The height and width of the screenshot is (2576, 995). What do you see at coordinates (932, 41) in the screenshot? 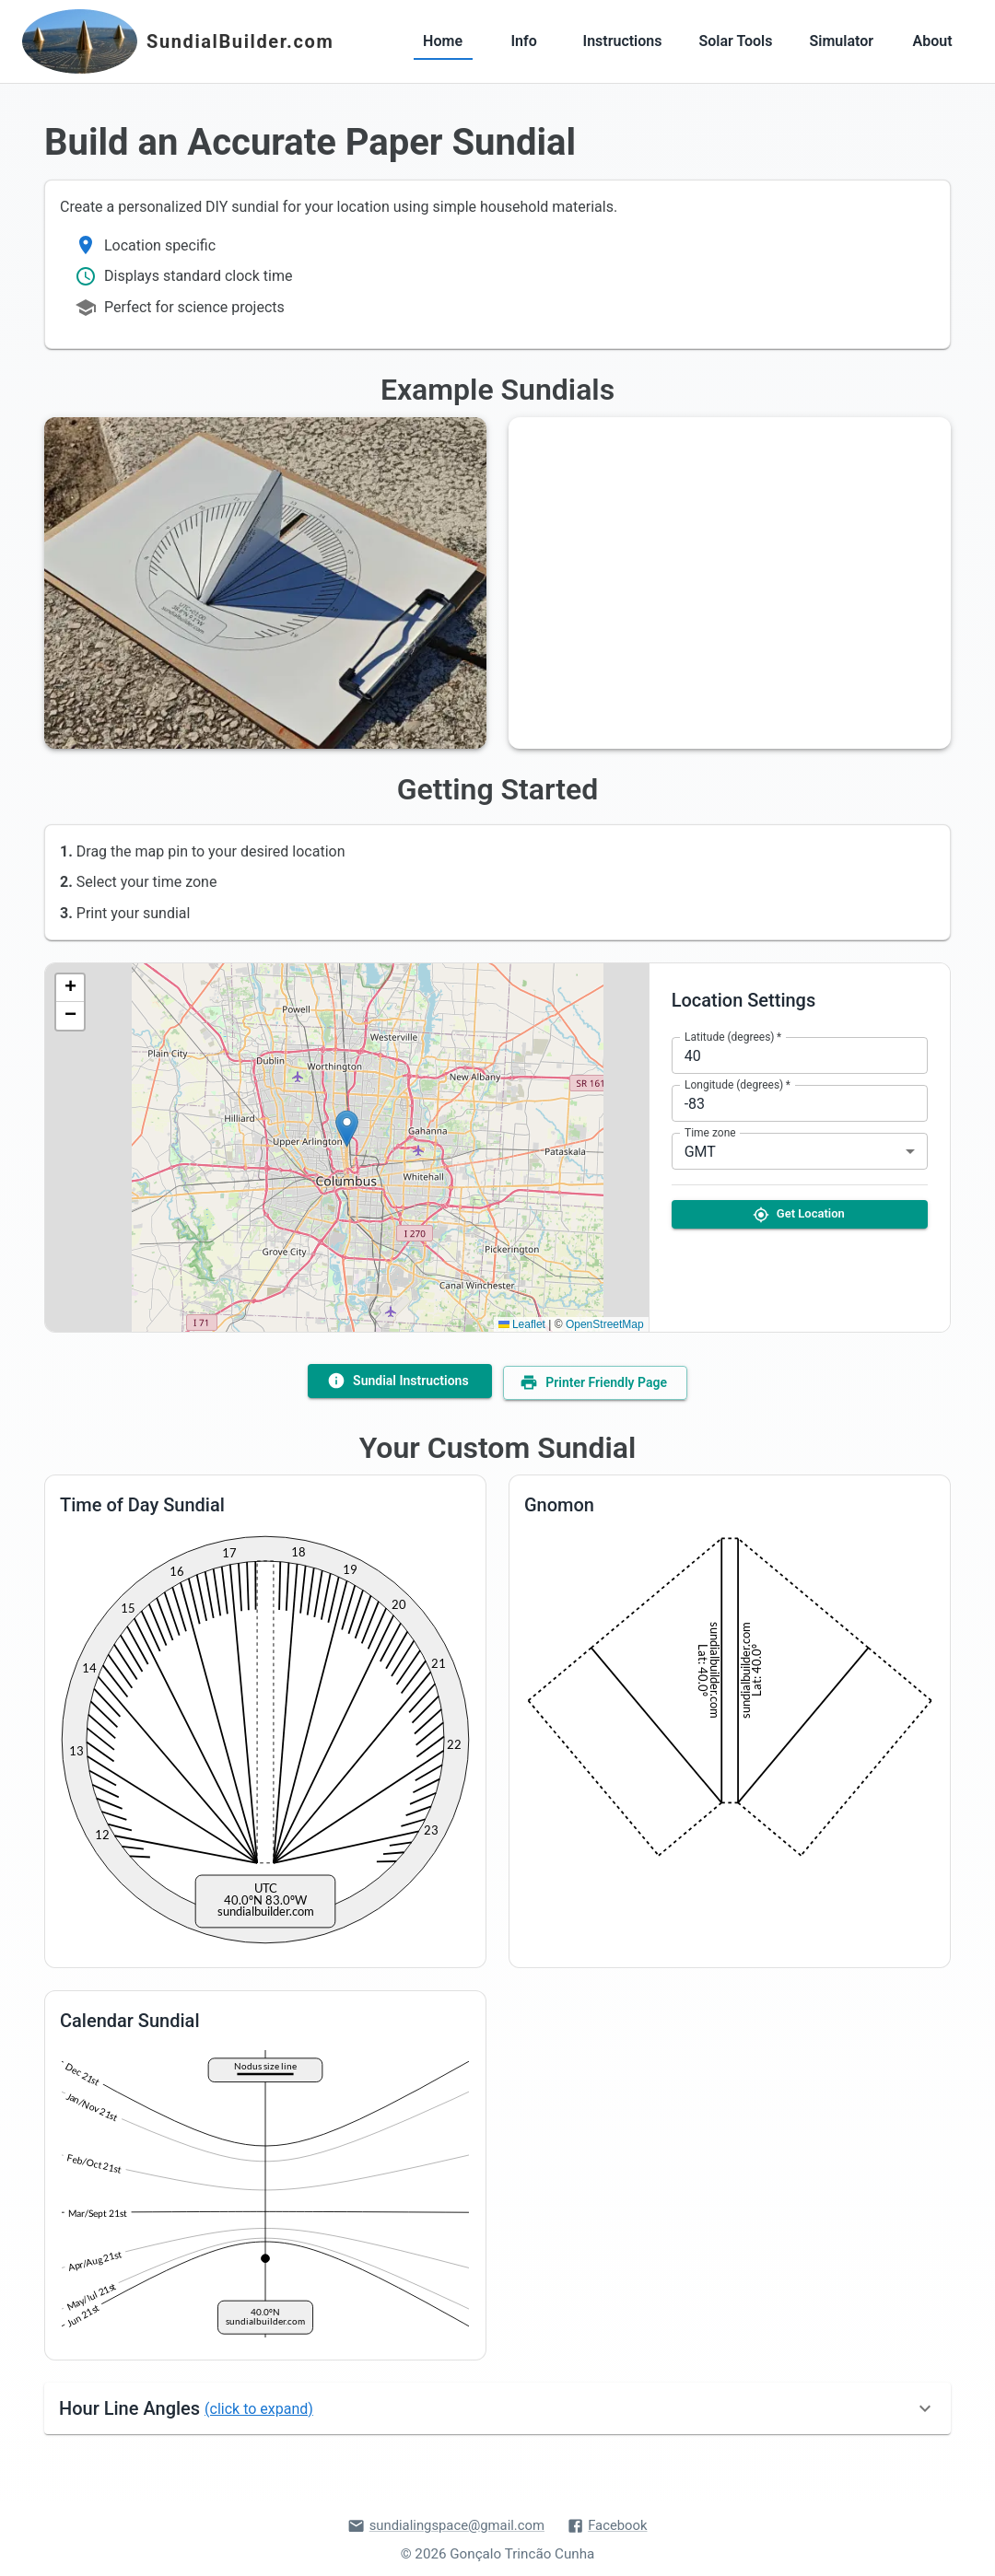
I see `About` at bounding box center [932, 41].